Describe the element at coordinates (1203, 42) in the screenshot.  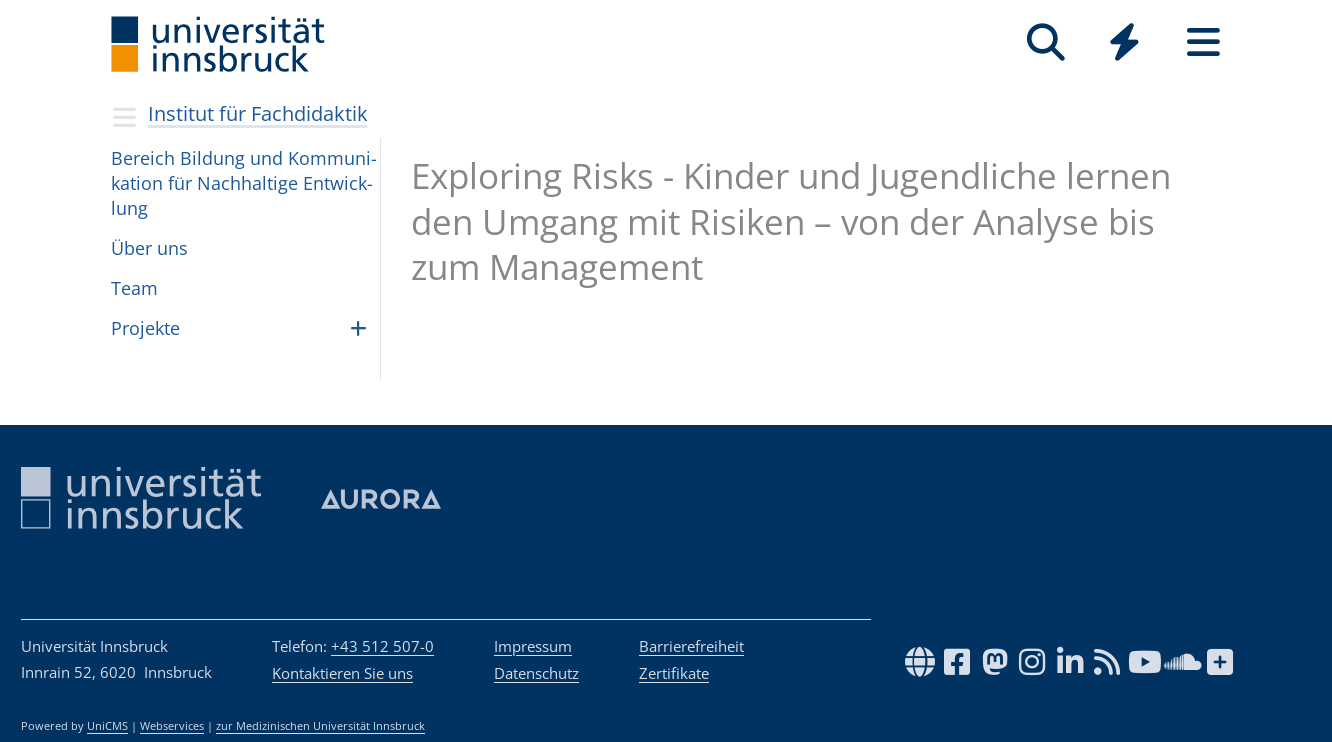
I see `[Seiten]` at that location.